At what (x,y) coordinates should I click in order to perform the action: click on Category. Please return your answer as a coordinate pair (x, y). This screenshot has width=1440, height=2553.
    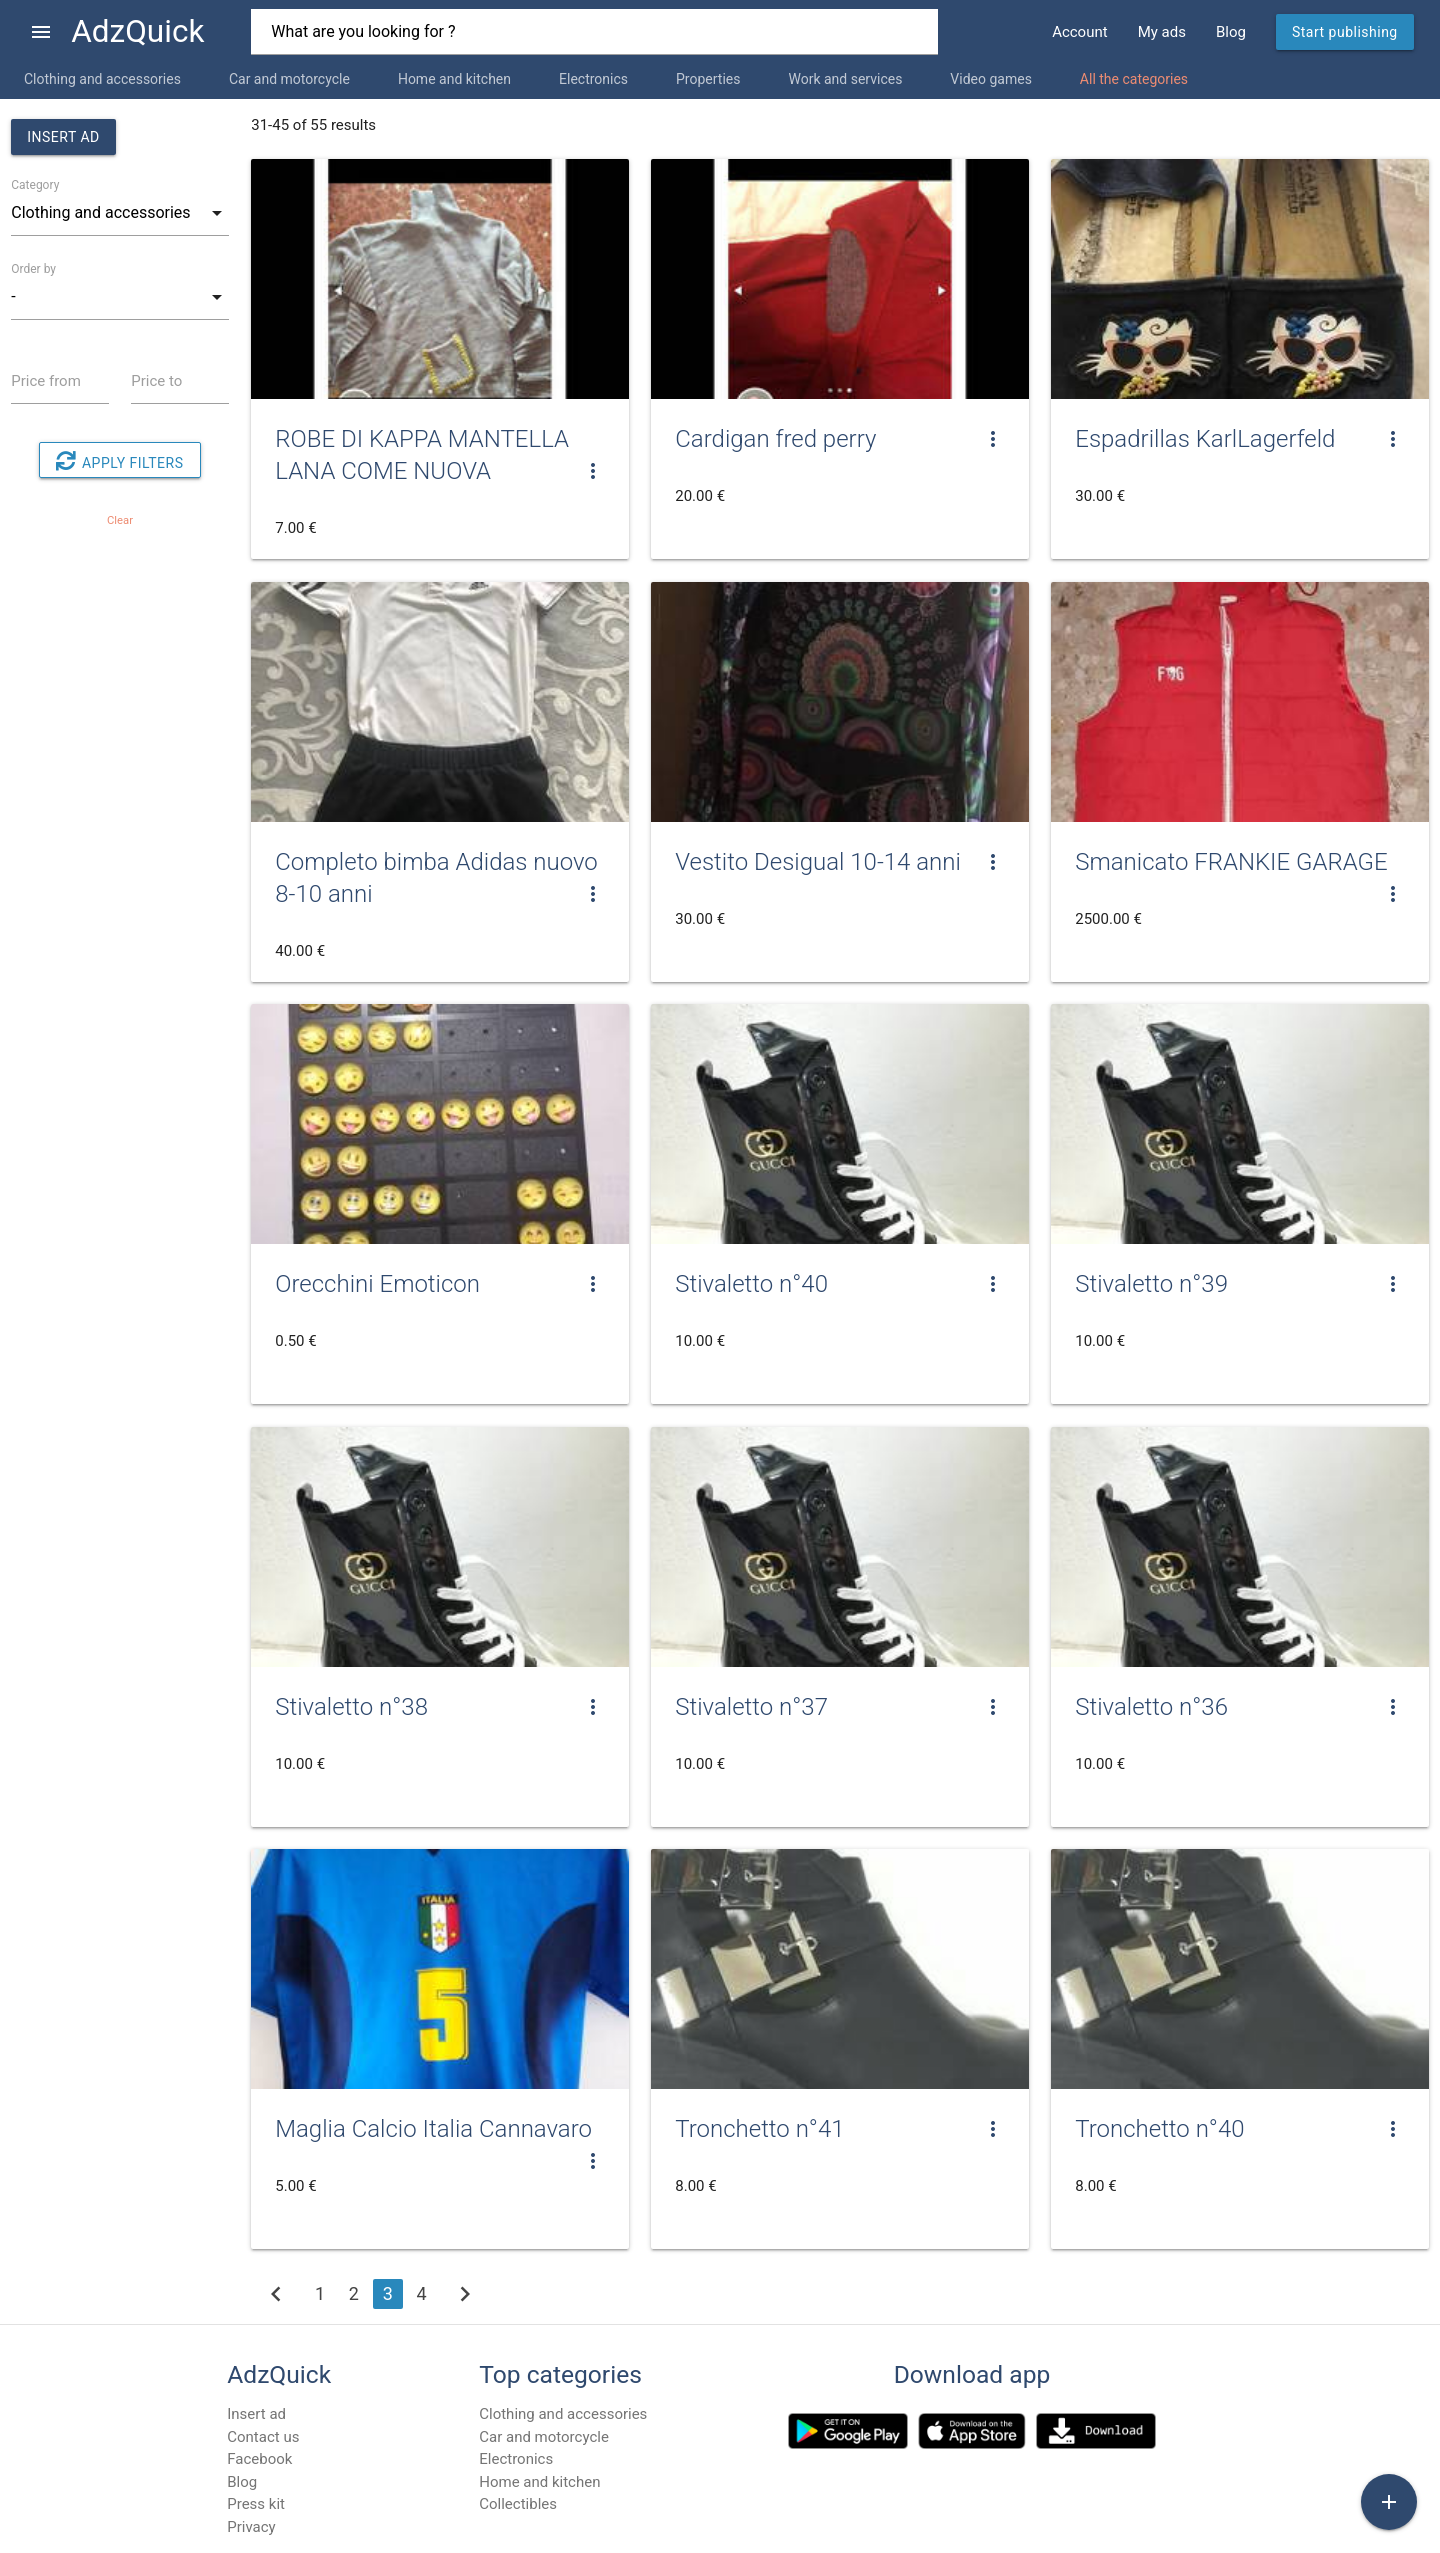
    Looking at the image, I should click on (35, 185).